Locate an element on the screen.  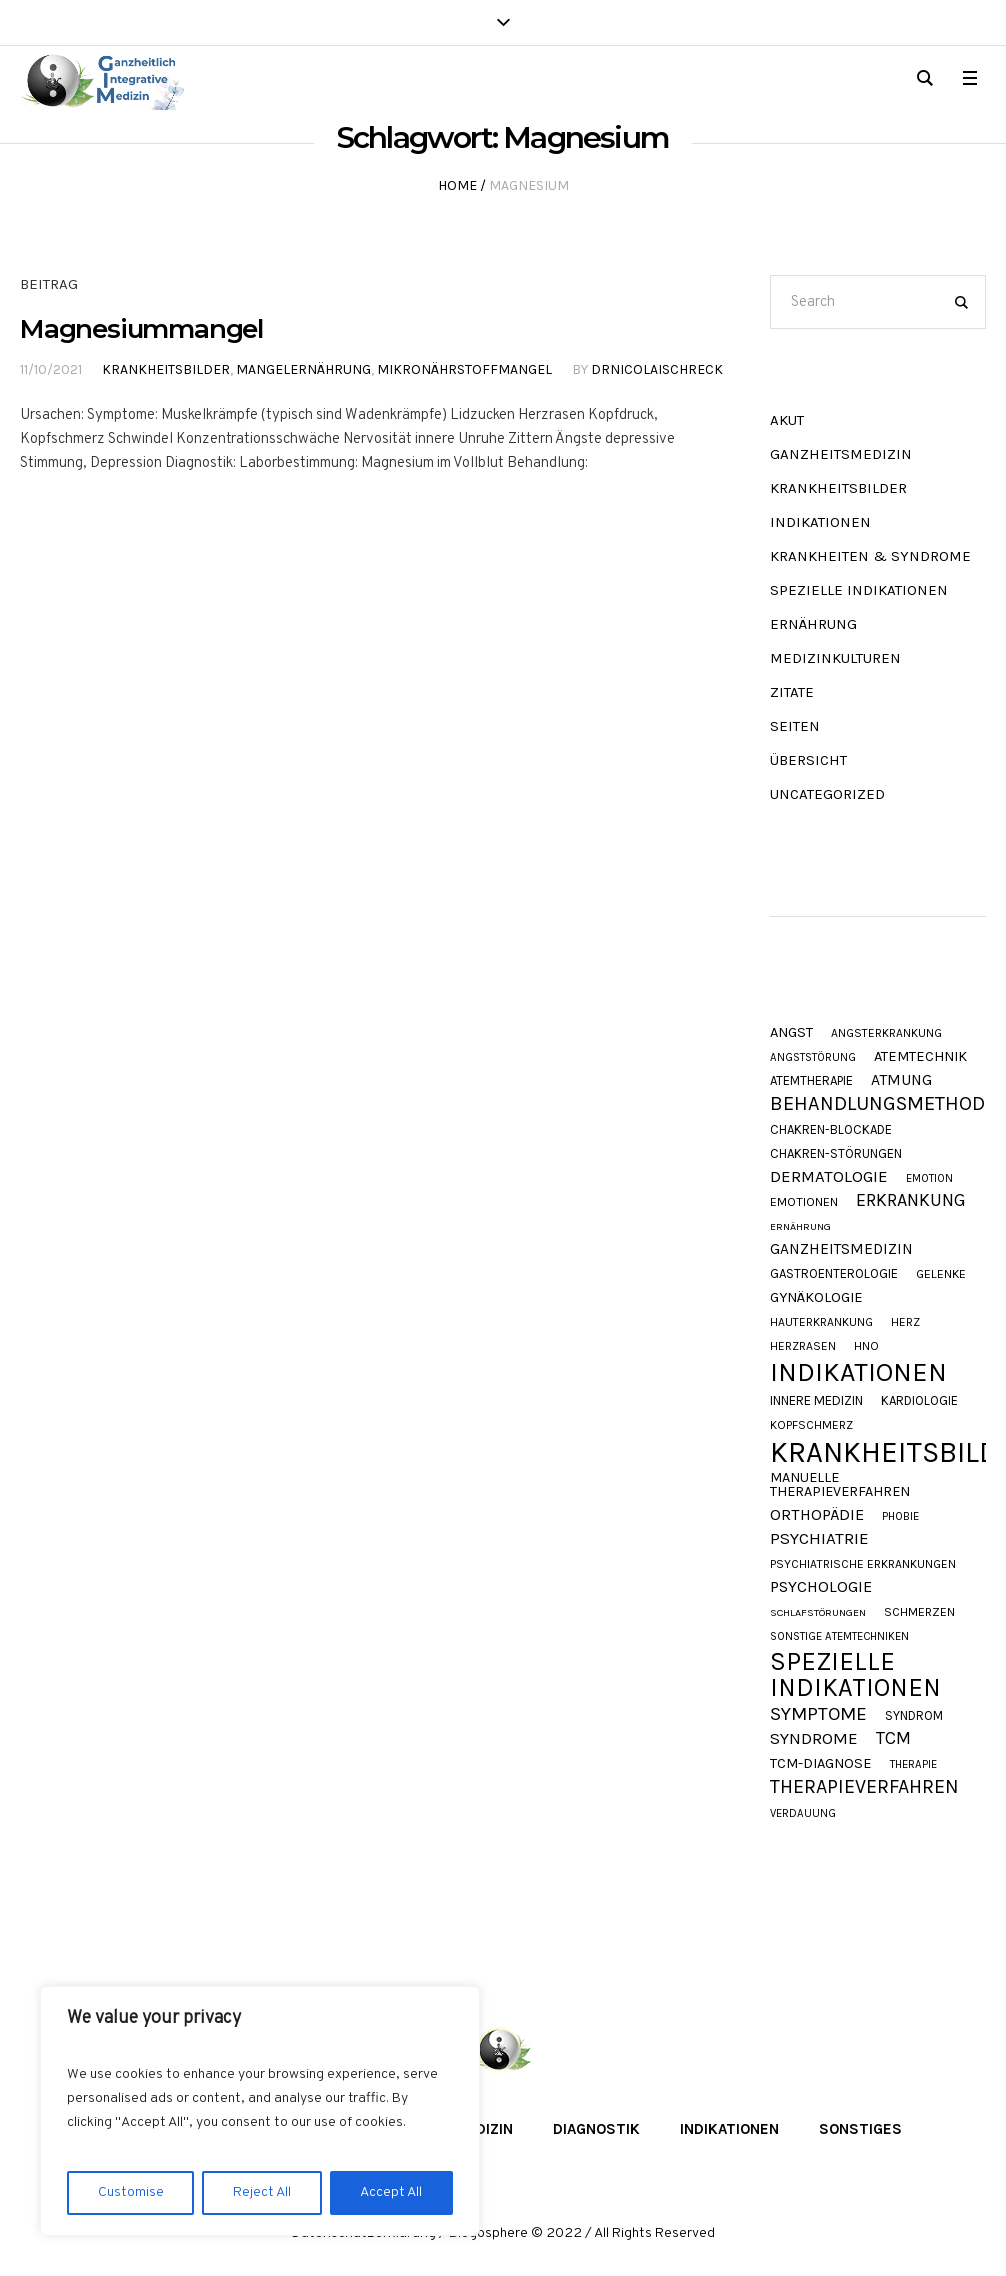
Innere Medizin [Innere Medizin (12 Einträge)] is located at coordinates (816, 1400).